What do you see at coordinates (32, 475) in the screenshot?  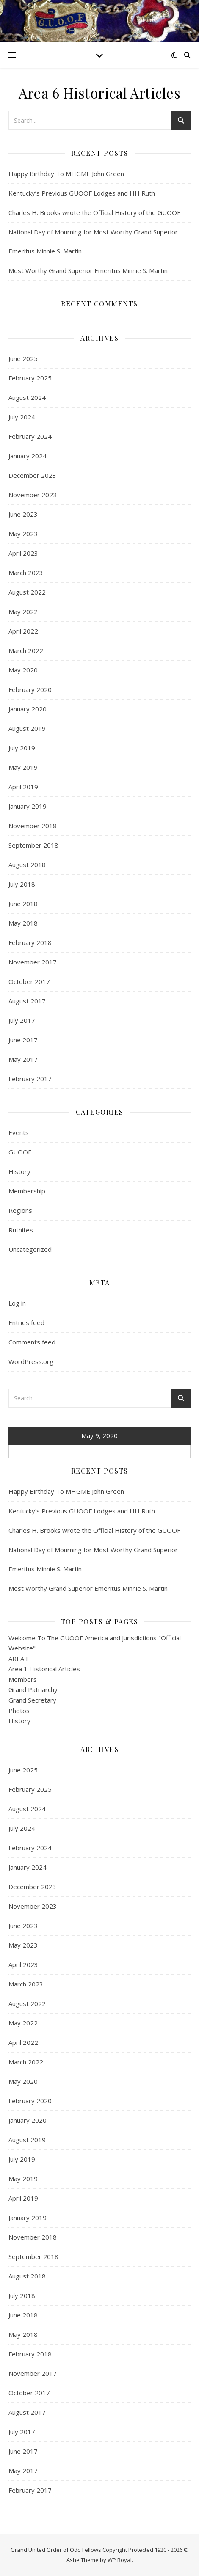 I see `December 2023` at bounding box center [32, 475].